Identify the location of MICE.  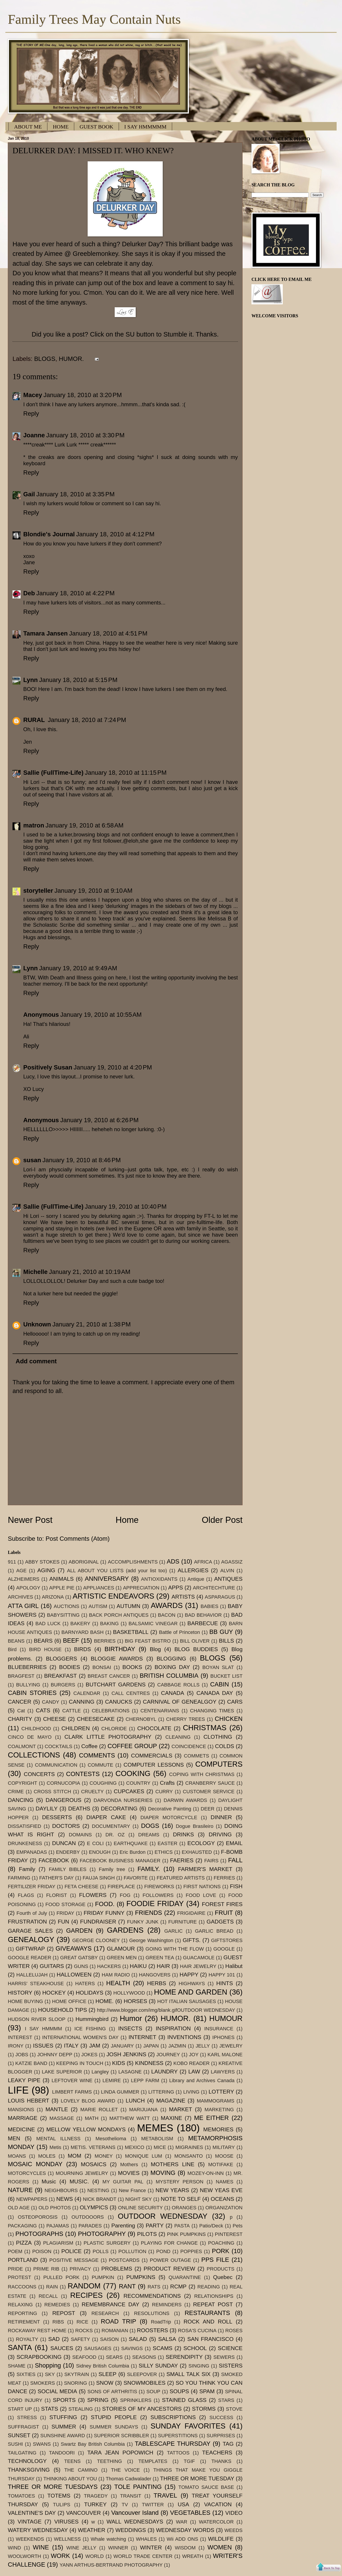
(160, 2147).